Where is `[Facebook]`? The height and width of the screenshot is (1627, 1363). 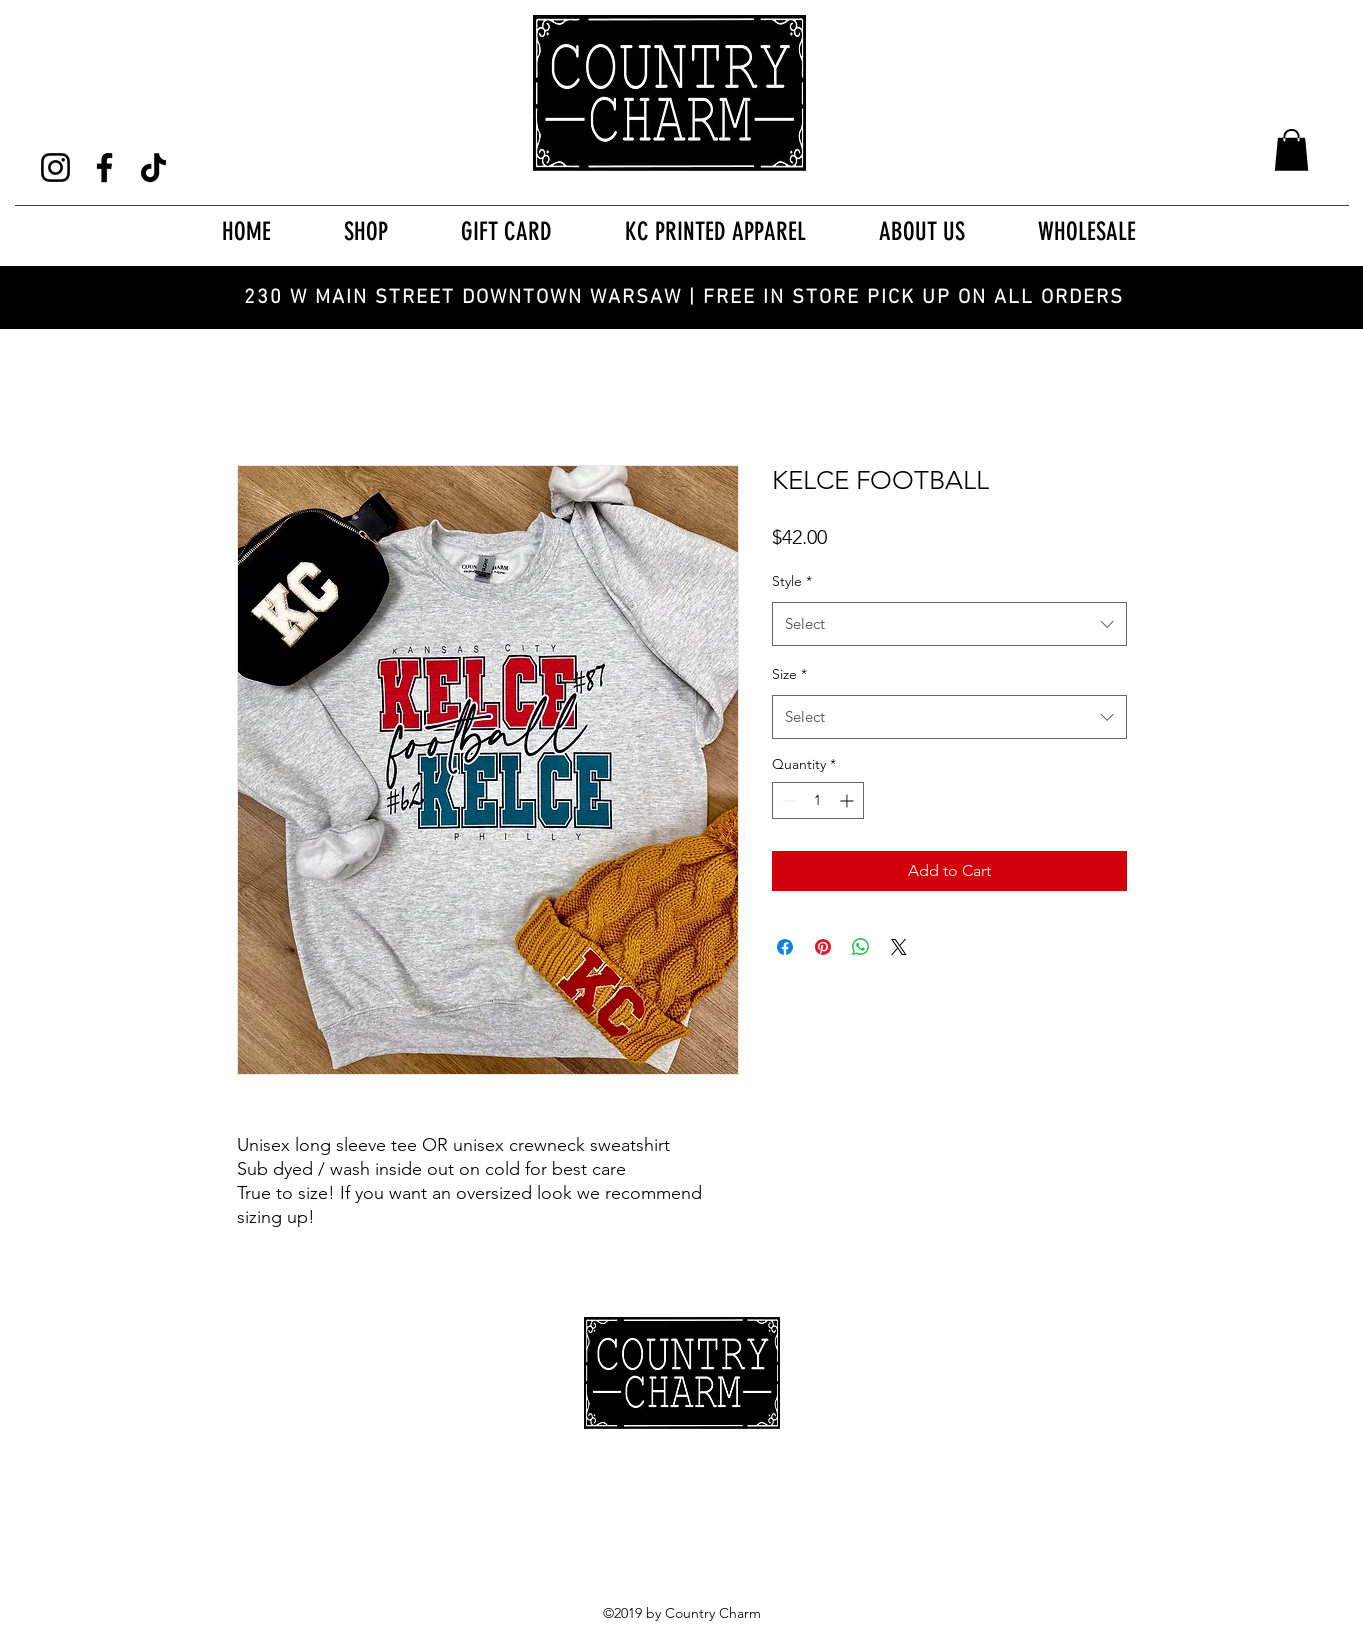
[Facebook] is located at coordinates (104, 167).